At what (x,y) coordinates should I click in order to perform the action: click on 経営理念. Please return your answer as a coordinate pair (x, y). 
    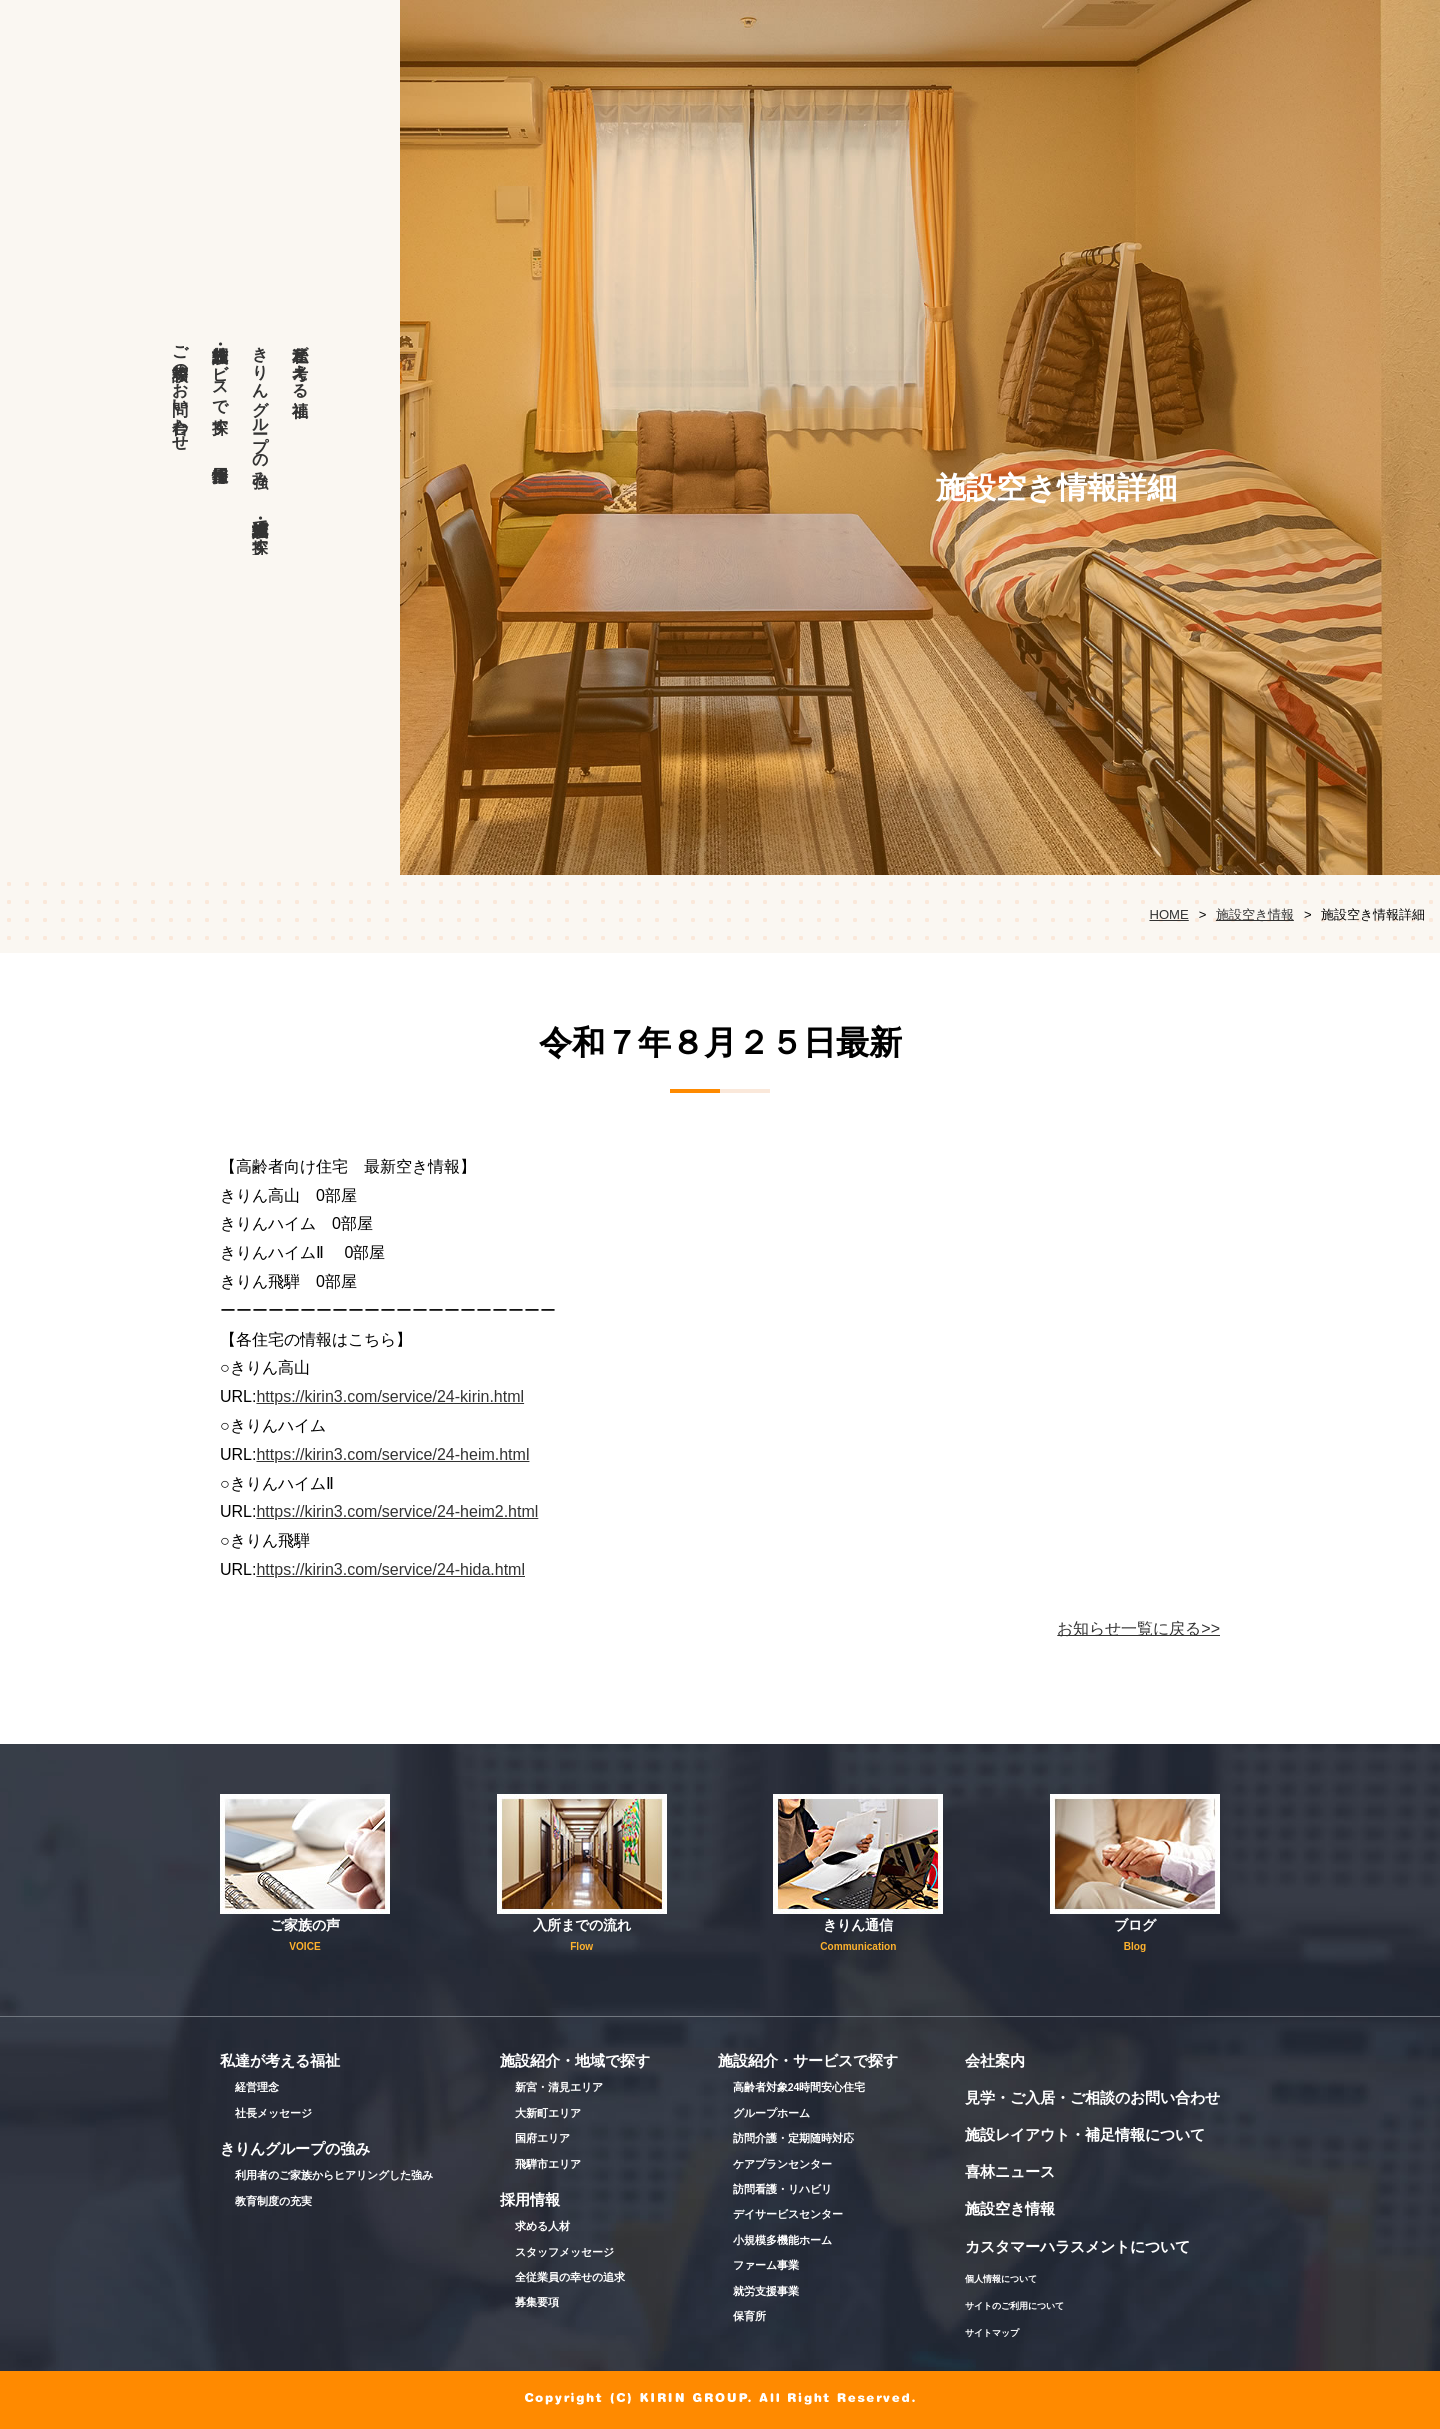
    Looking at the image, I should click on (257, 2087).